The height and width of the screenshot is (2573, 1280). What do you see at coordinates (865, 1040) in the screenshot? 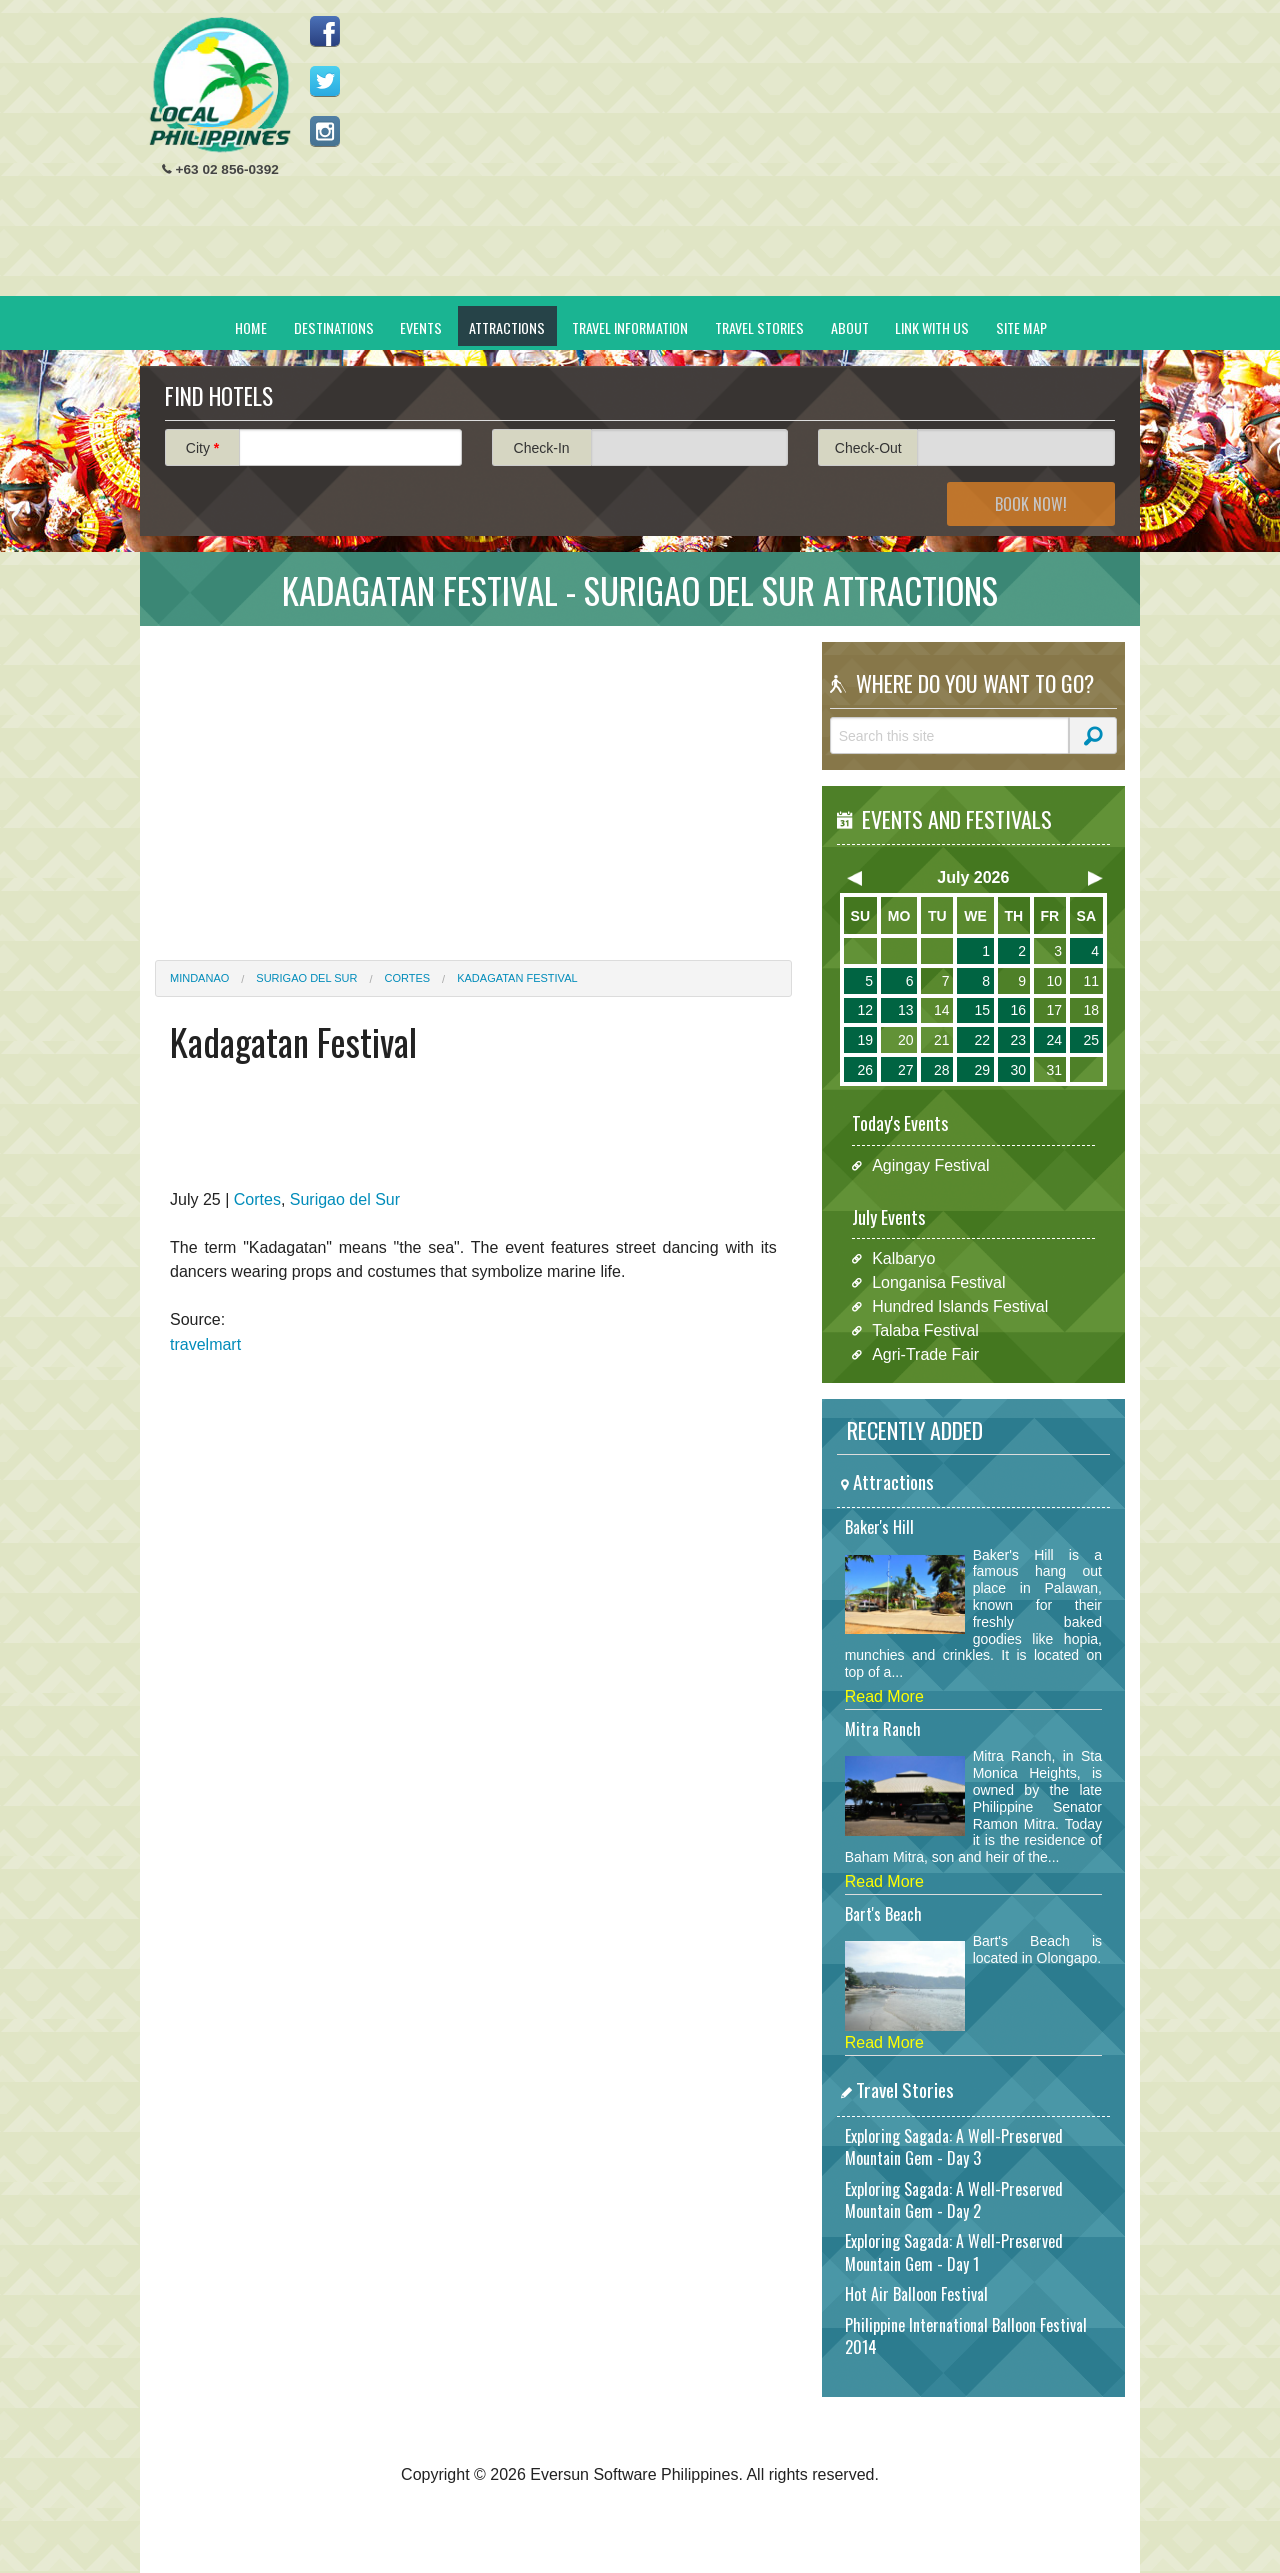
I see `19` at bounding box center [865, 1040].